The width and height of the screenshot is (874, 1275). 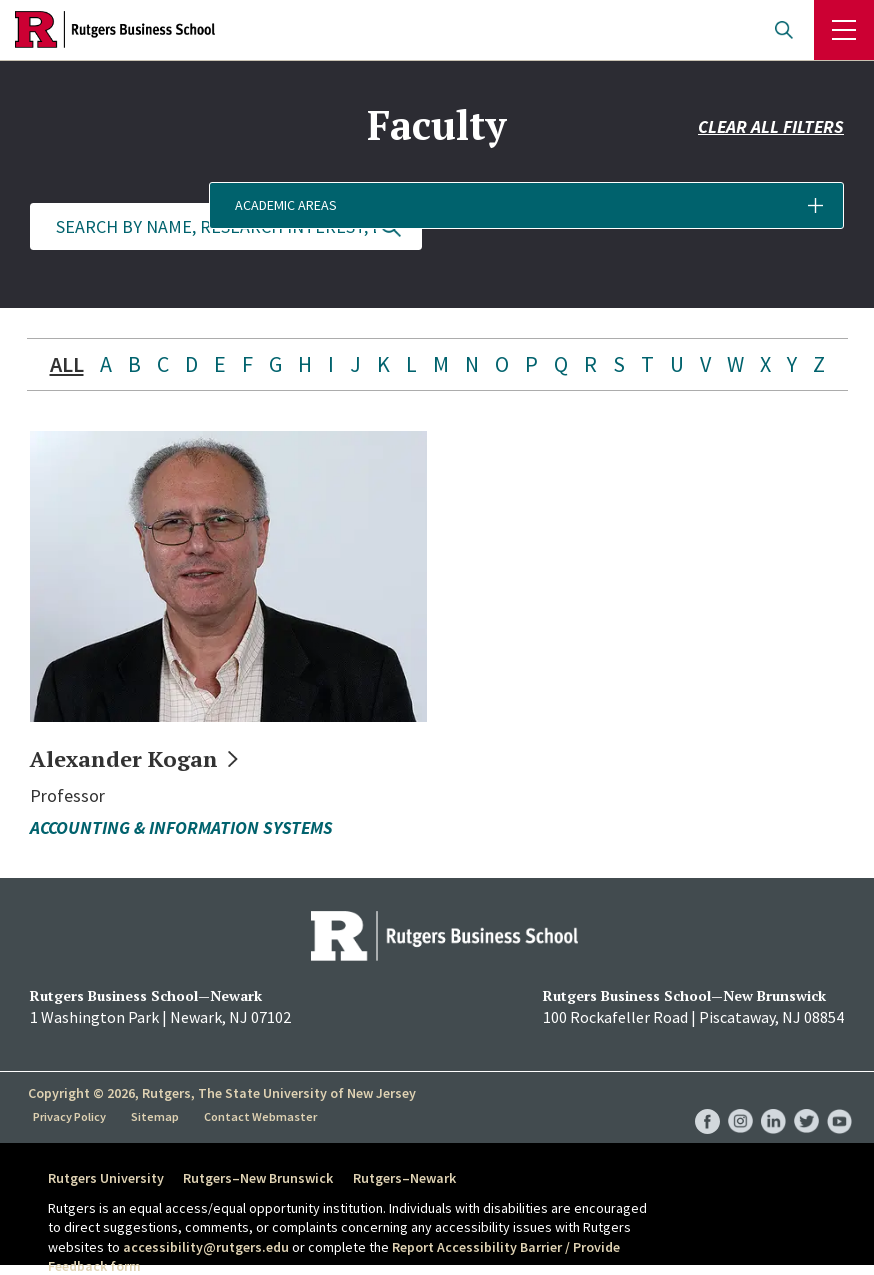 What do you see at coordinates (421, 1178) in the screenshot?
I see `Rutgers–Newark` at bounding box center [421, 1178].